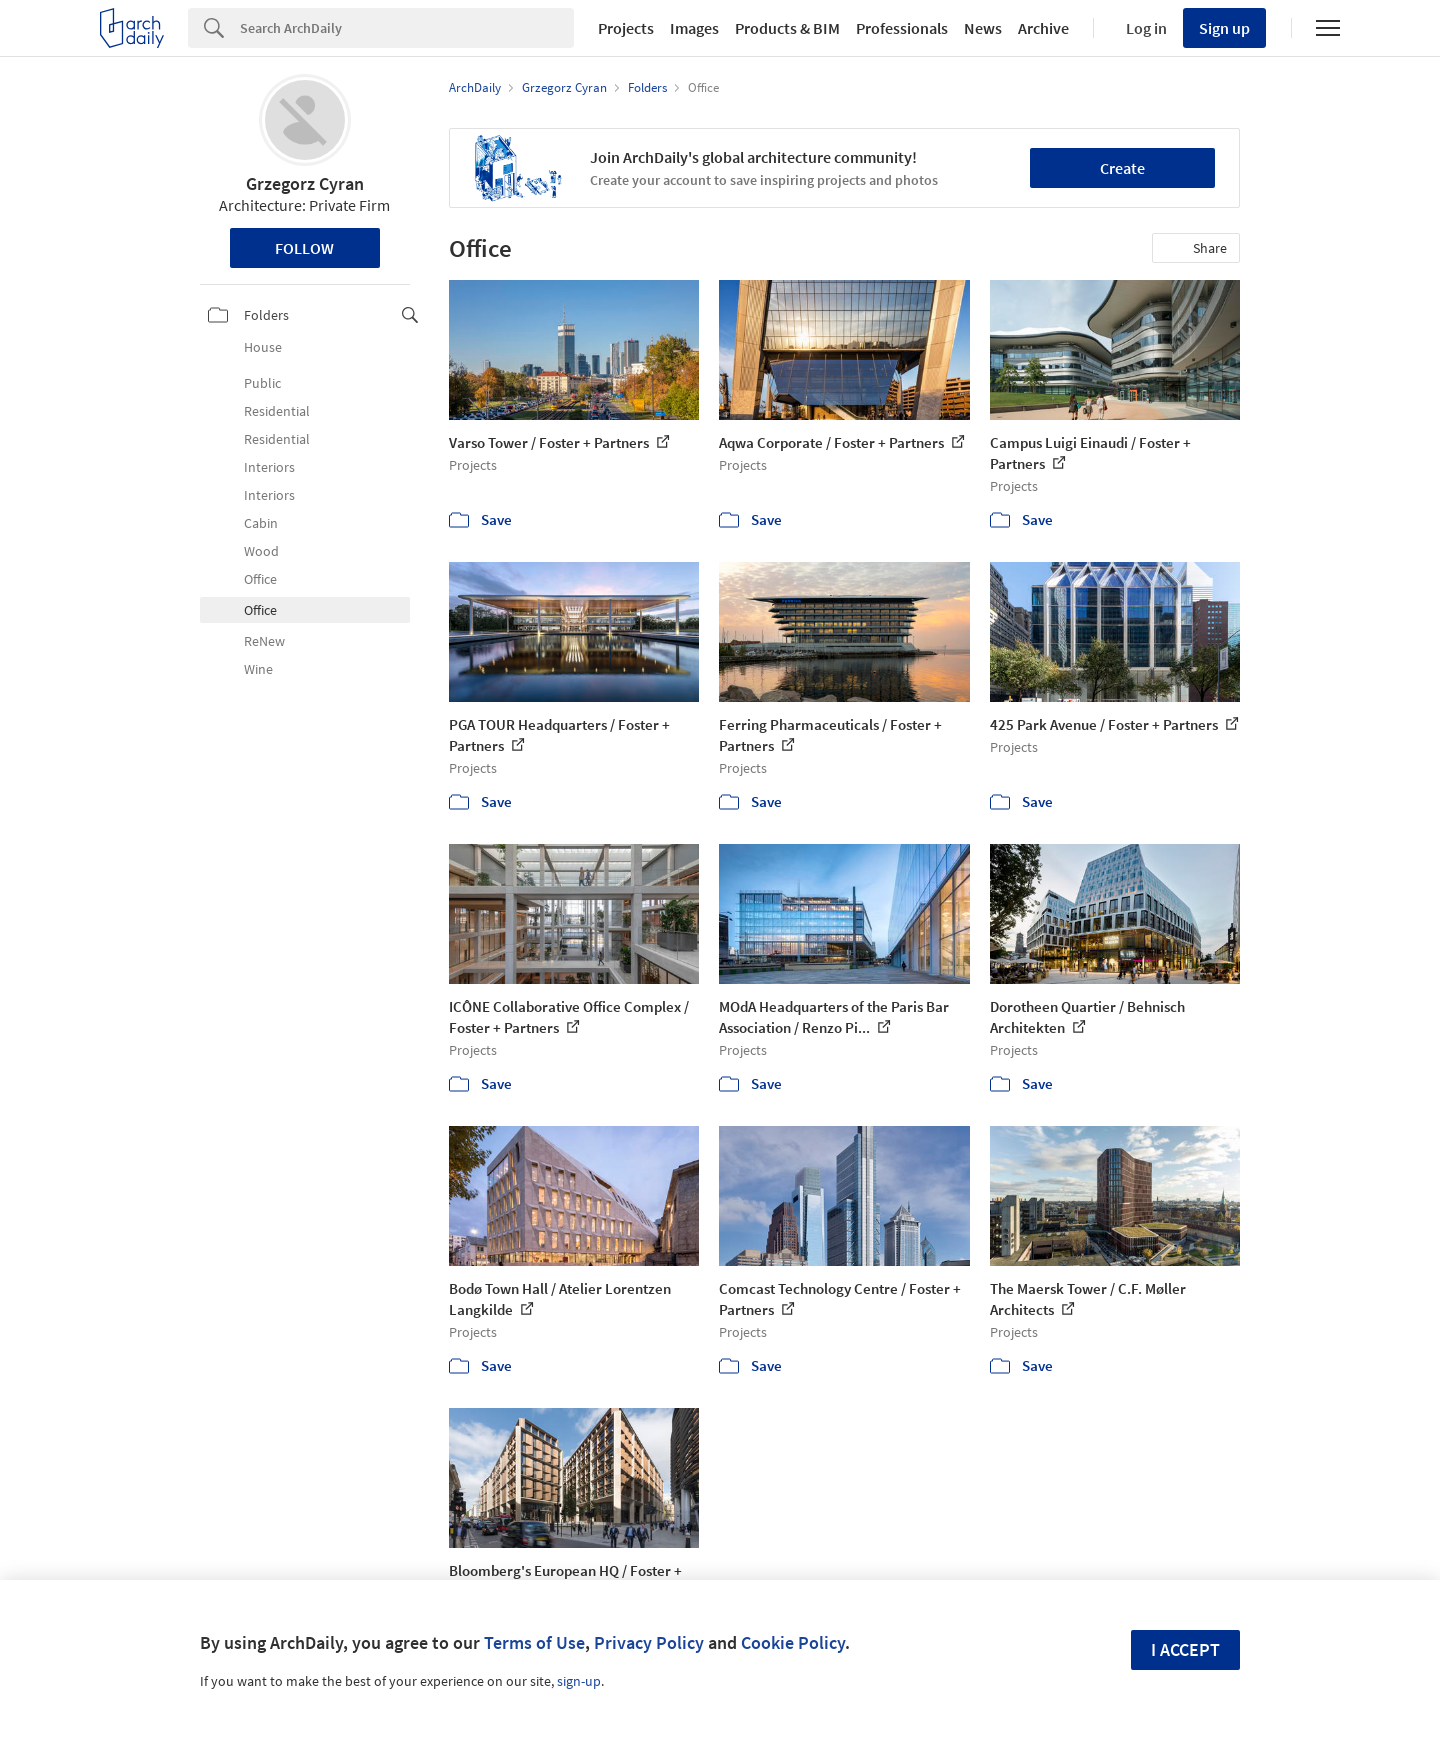 This screenshot has width=1440, height=1738. What do you see at coordinates (787, 28) in the screenshot?
I see `Products & BIM` at bounding box center [787, 28].